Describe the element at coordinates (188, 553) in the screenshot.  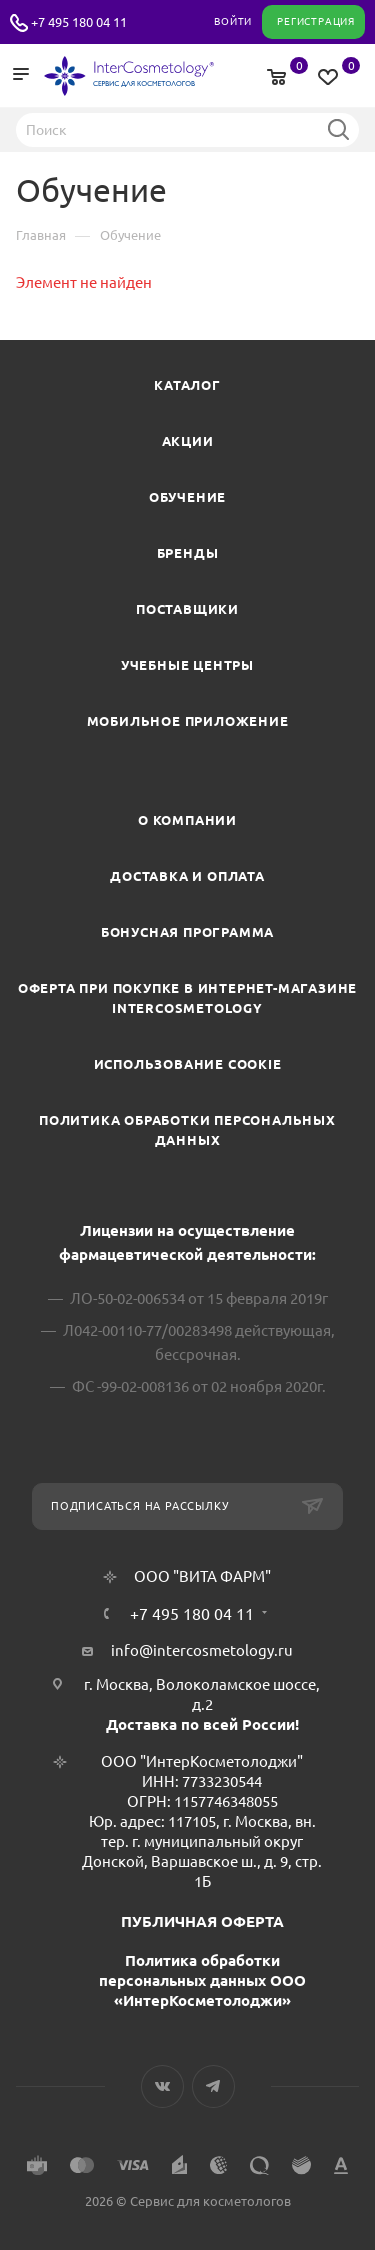
I see `Бренды` at that location.